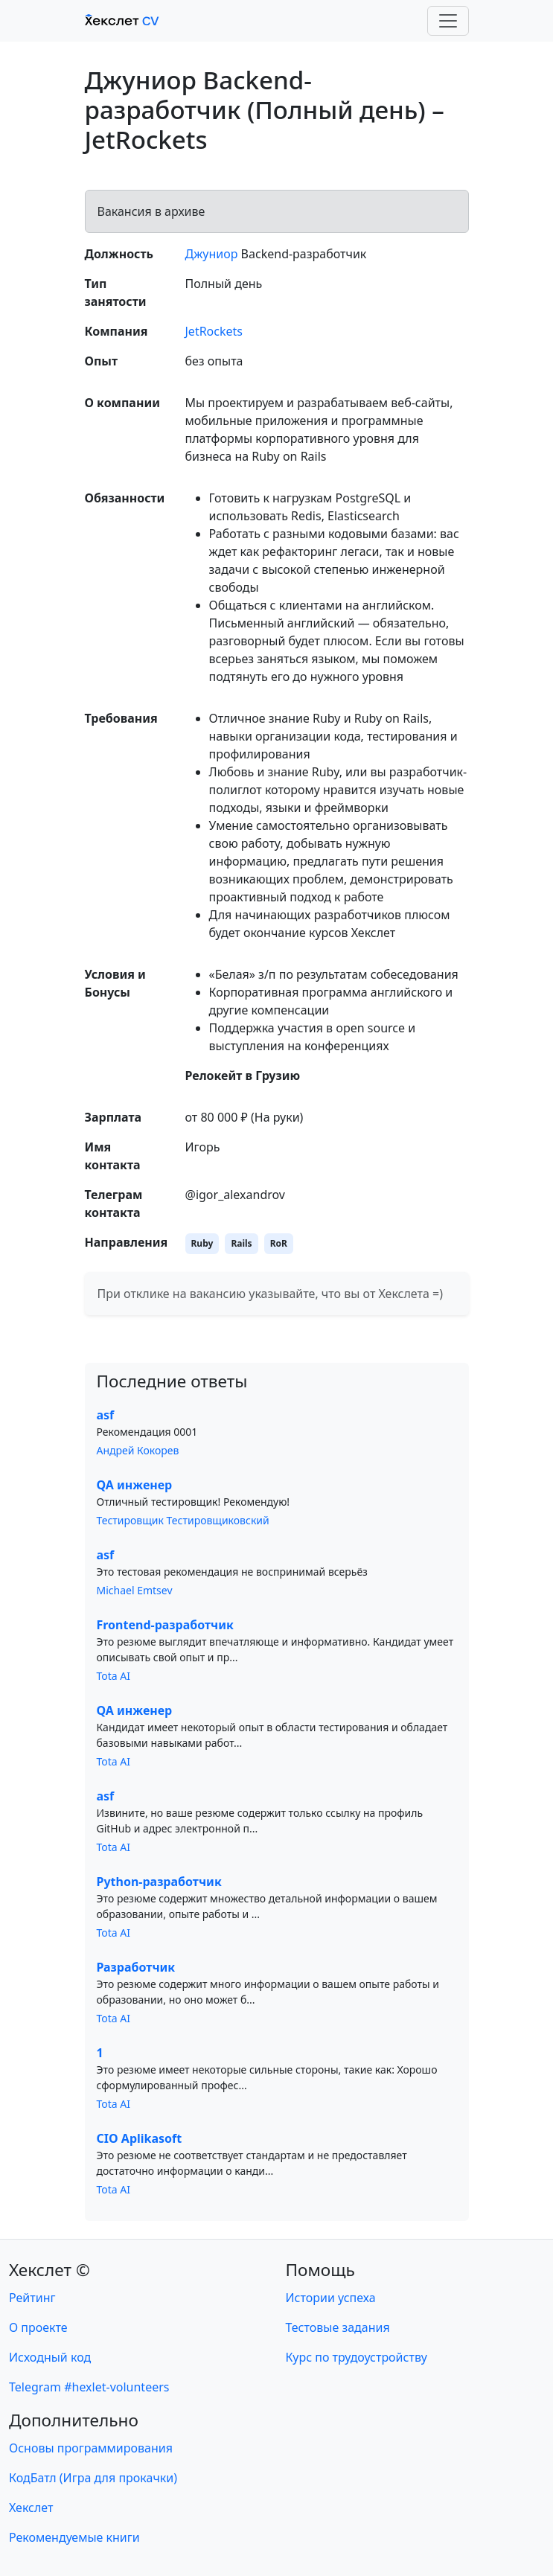 This screenshot has height=2576, width=553. What do you see at coordinates (91, 2448) in the screenshot?
I see `Основы программирования` at bounding box center [91, 2448].